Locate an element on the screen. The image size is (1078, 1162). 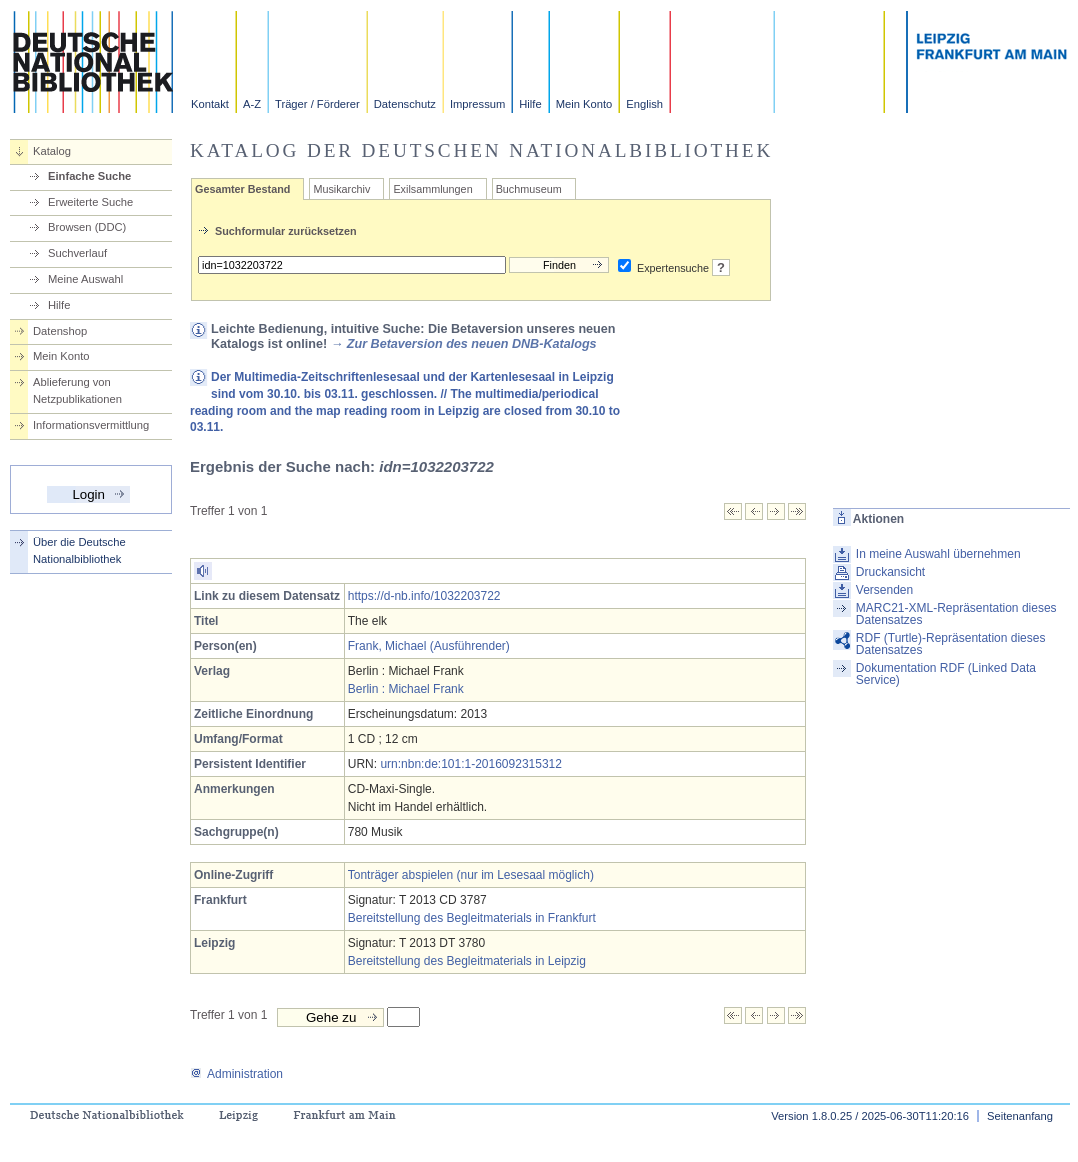
Datenschutz is located at coordinates (405, 104).